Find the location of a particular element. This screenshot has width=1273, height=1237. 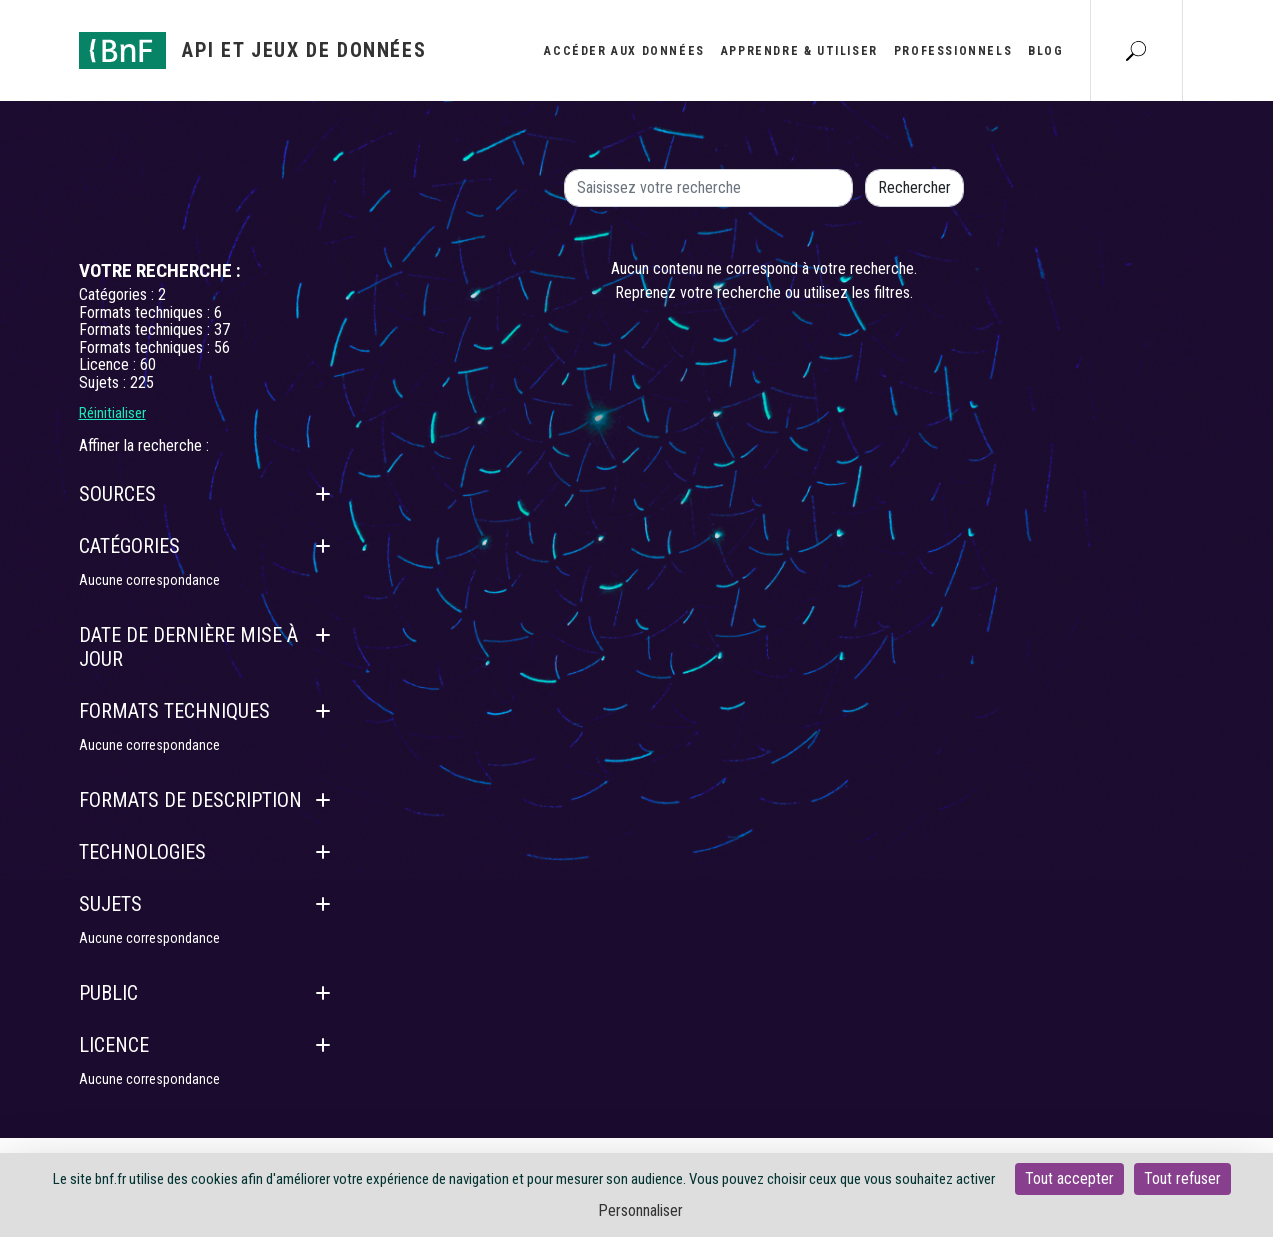

Tout accepter [Cookies : Tout accepter] is located at coordinates (1069, 1178).